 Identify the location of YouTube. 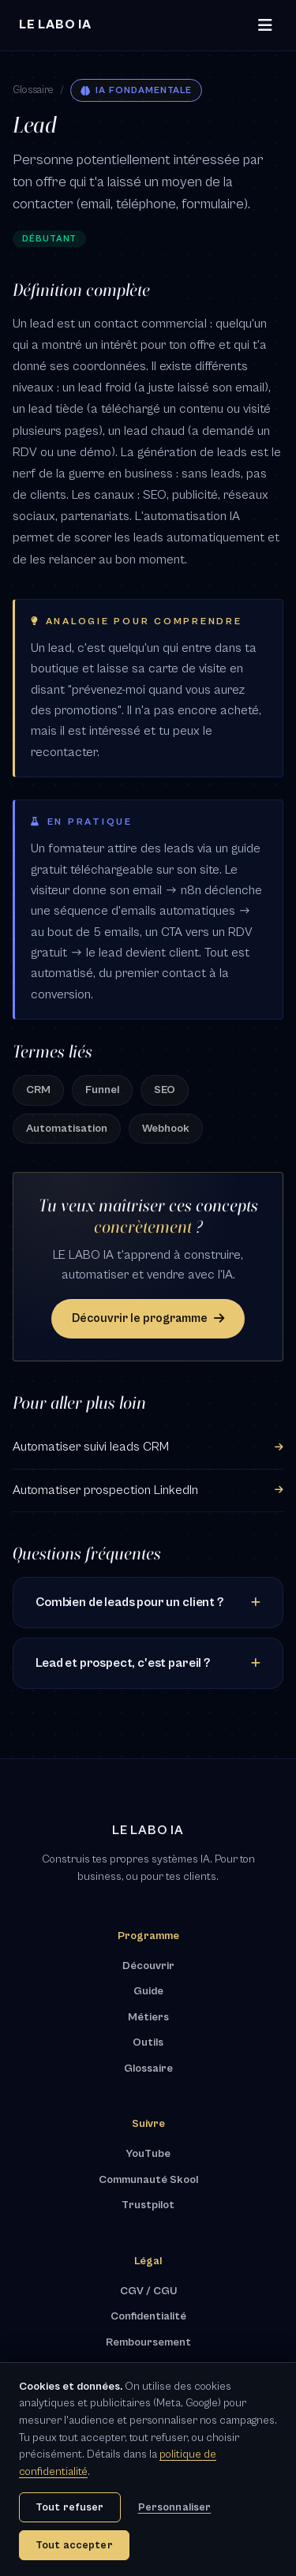
(148, 2153).